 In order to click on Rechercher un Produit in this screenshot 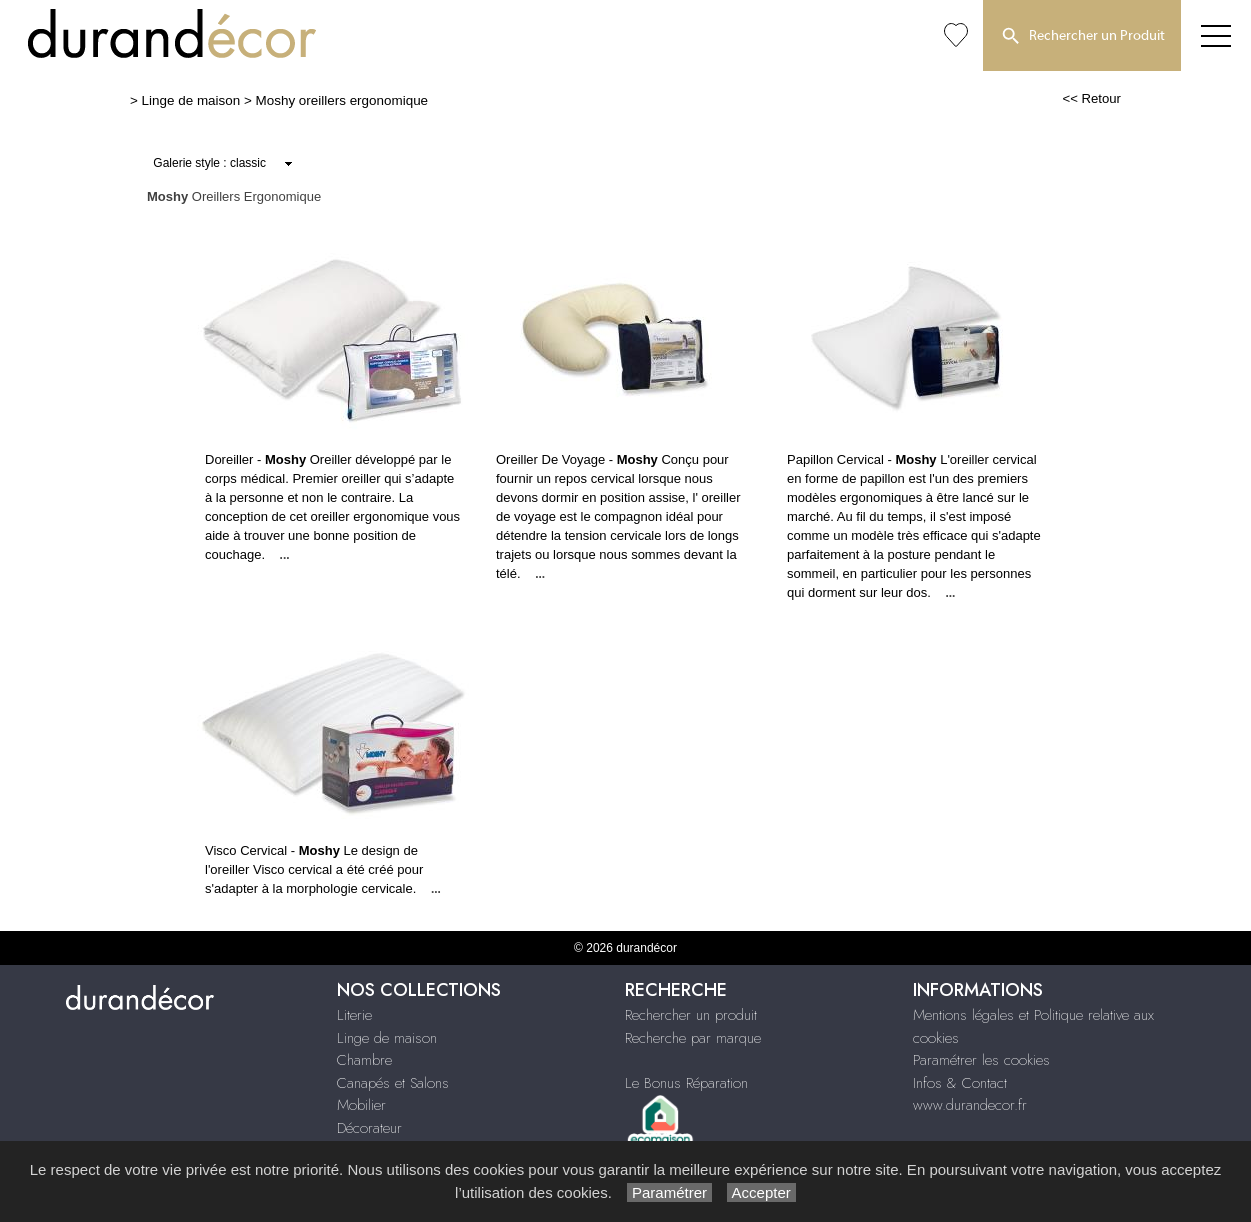, I will do `click(1082, 37)`.